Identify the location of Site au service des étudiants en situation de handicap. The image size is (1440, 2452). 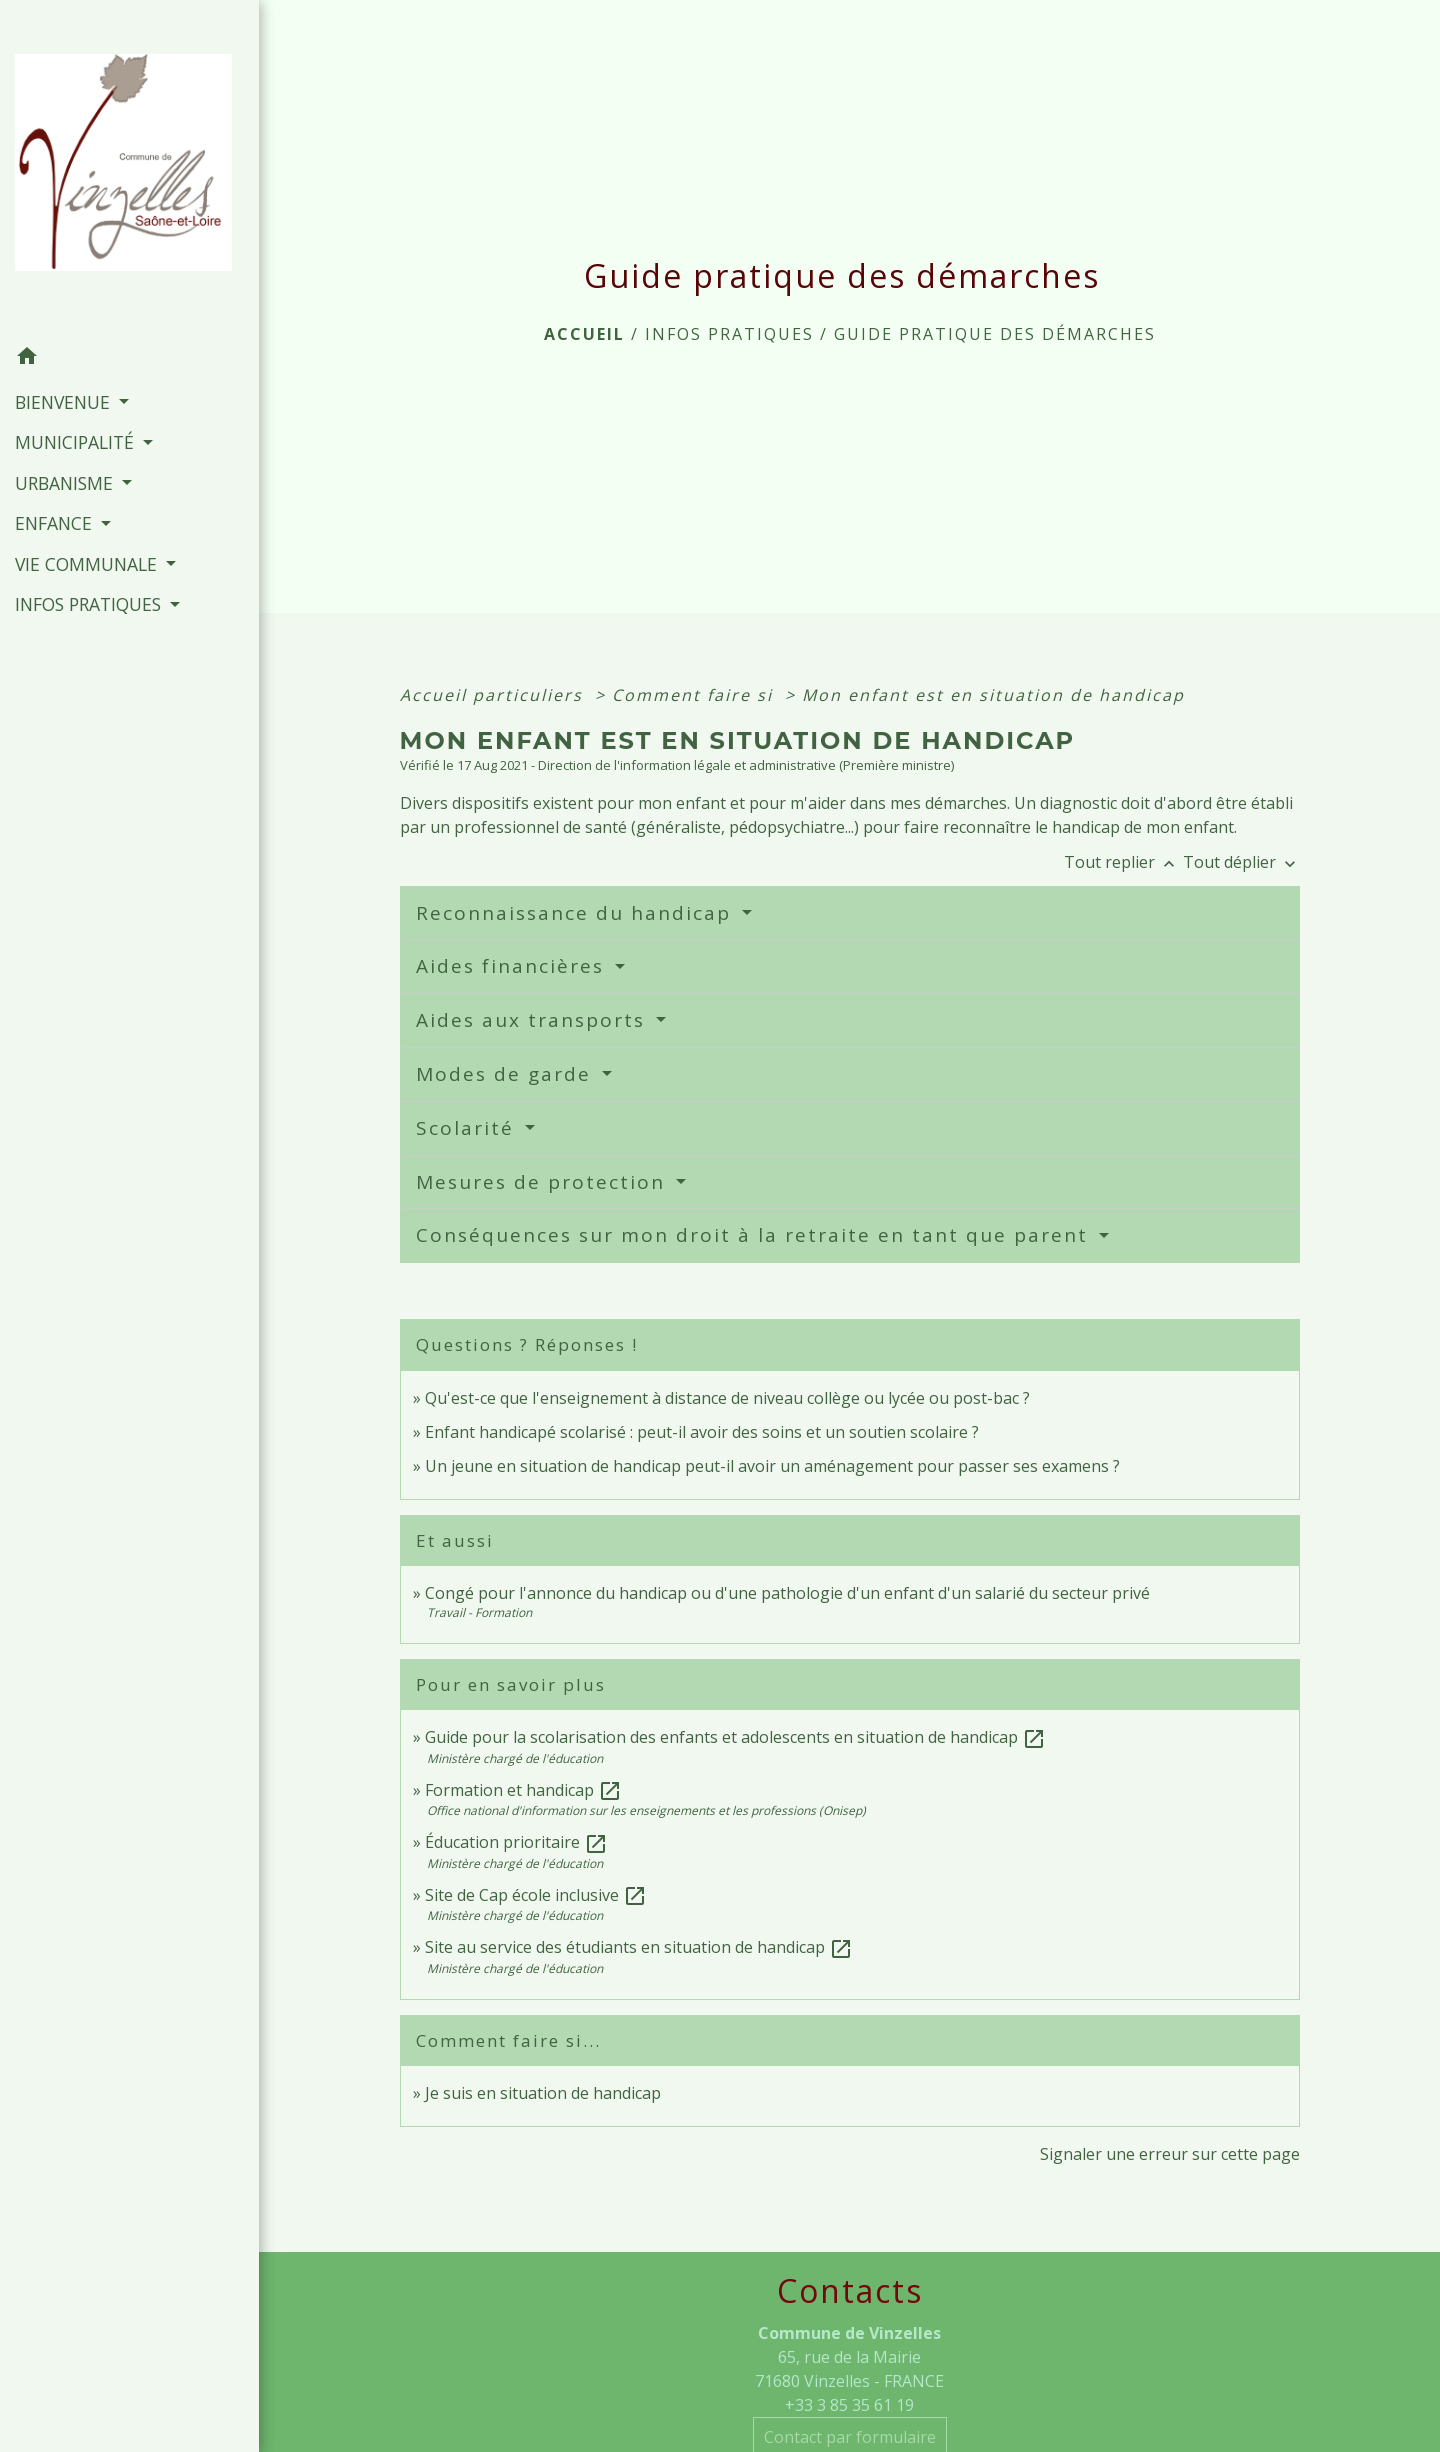
(639, 1947).